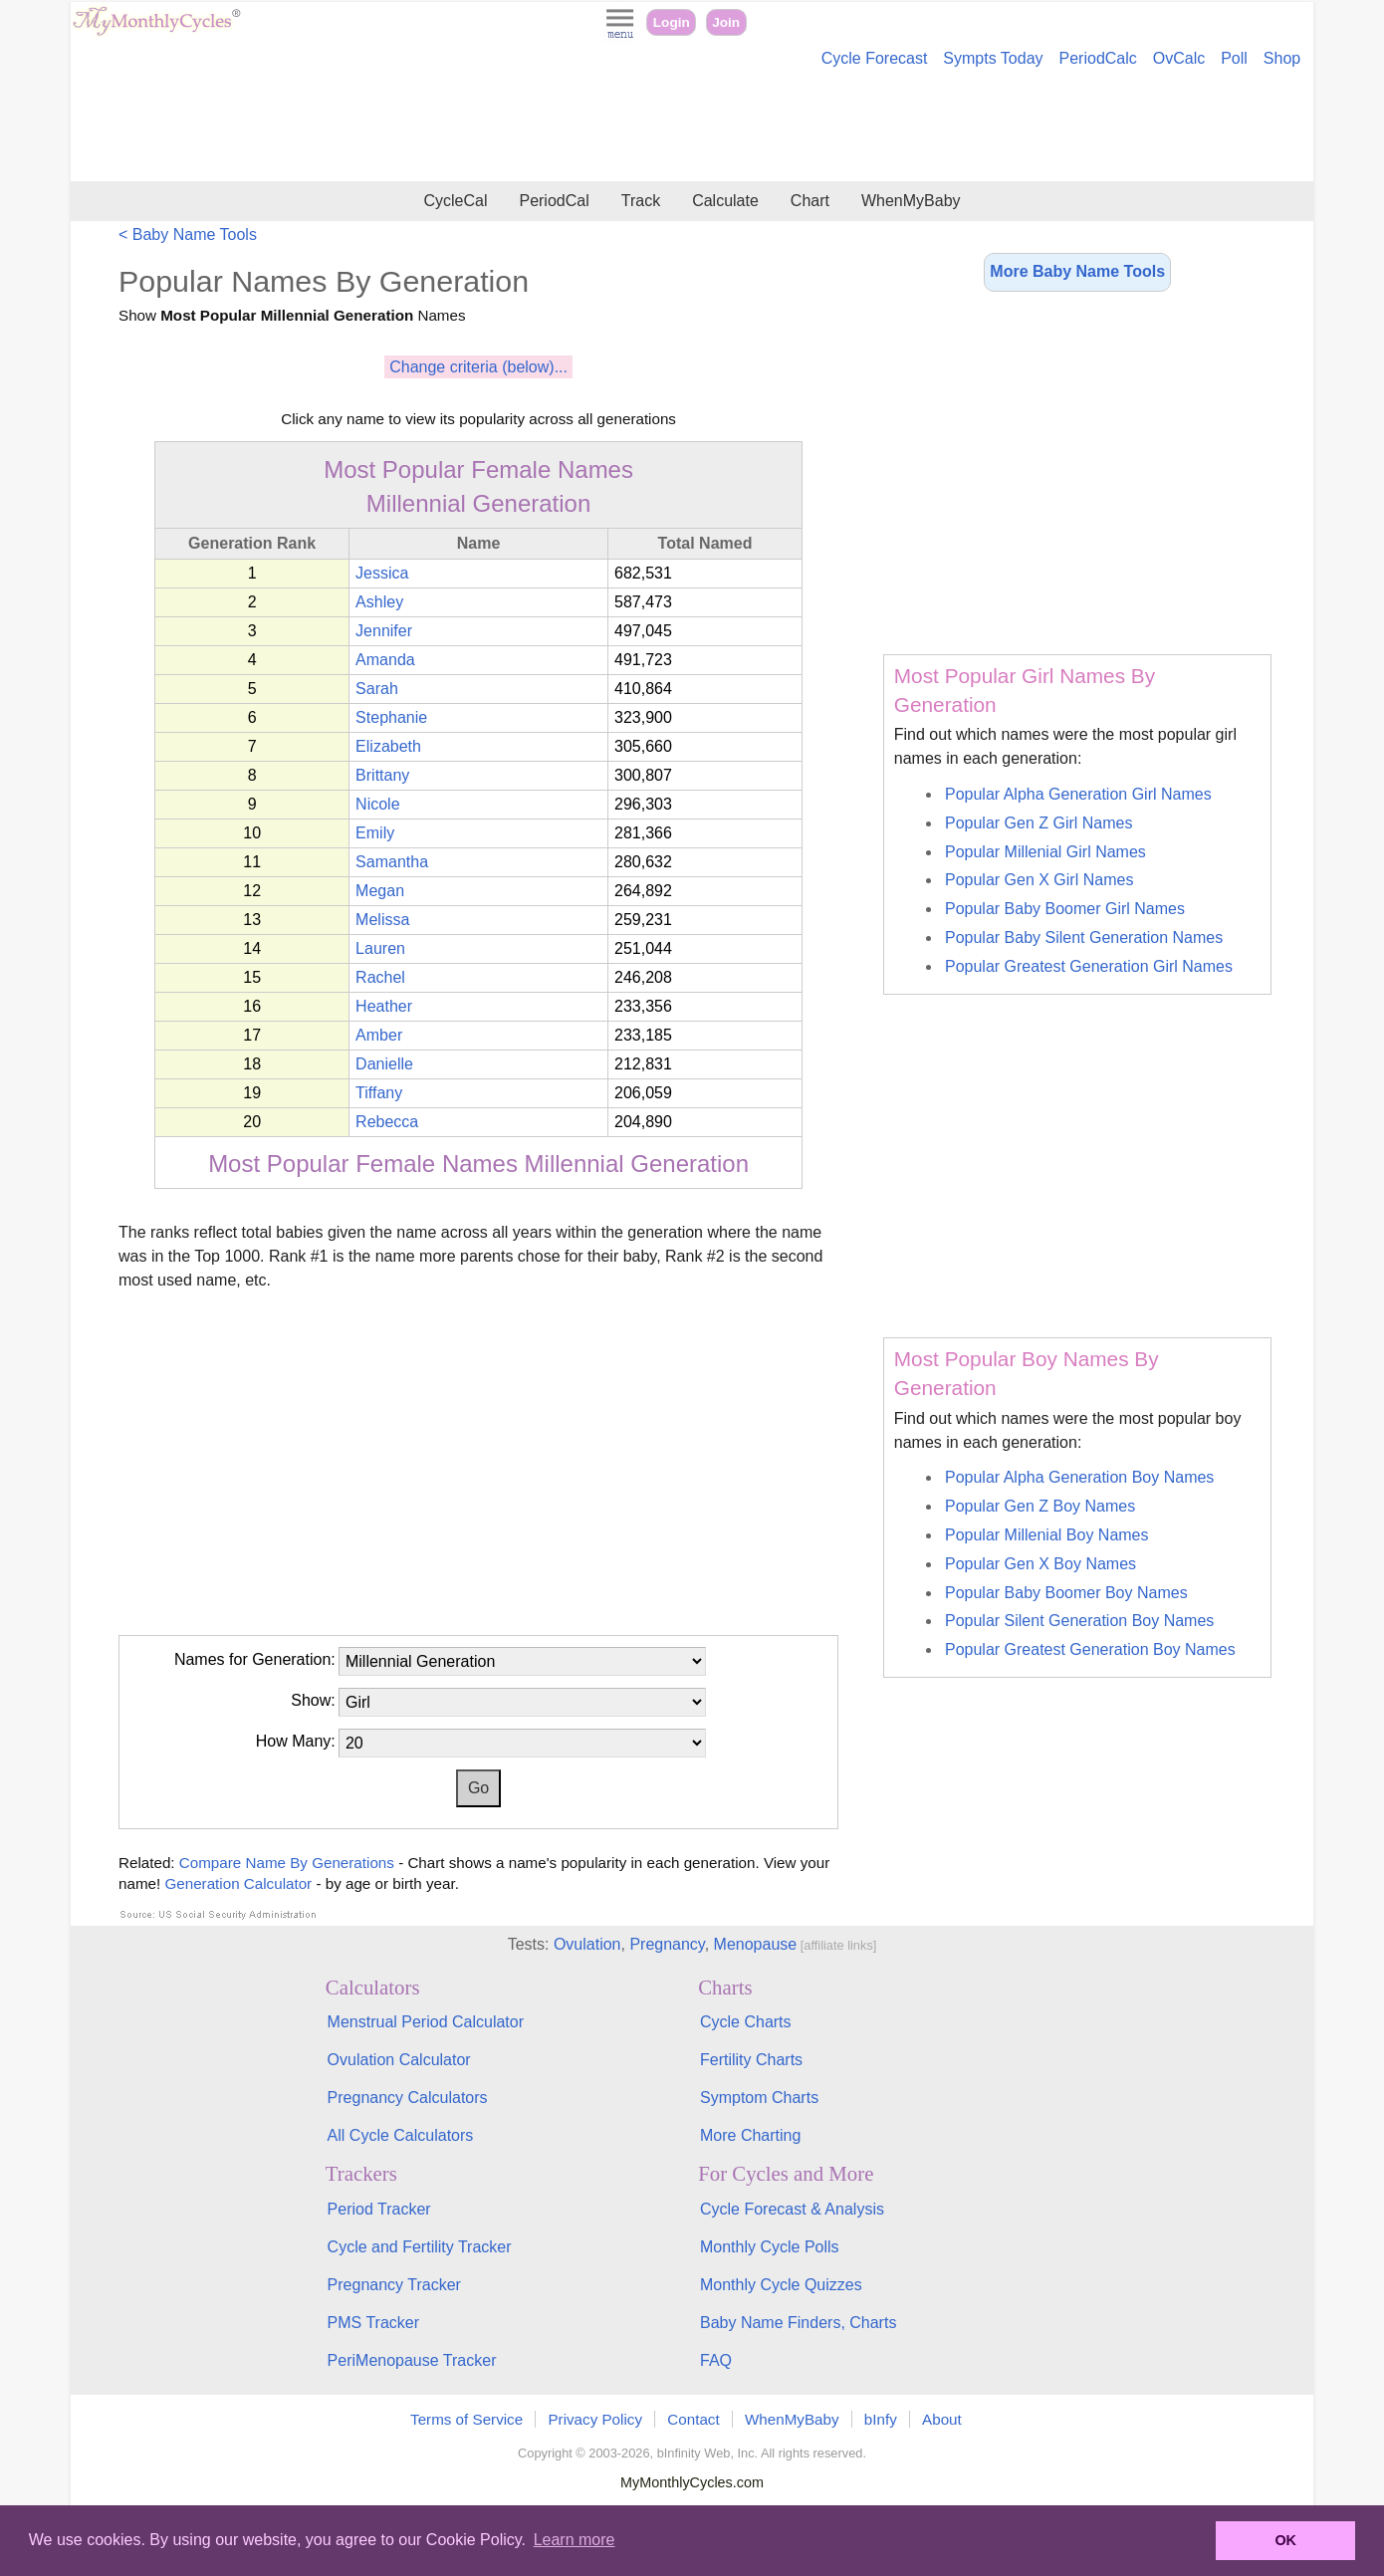 The image size is (1384, 2576). What do you see at coordinates (640, 200) in the screenshot?
I see `Track` at bounding box center [640, 200].